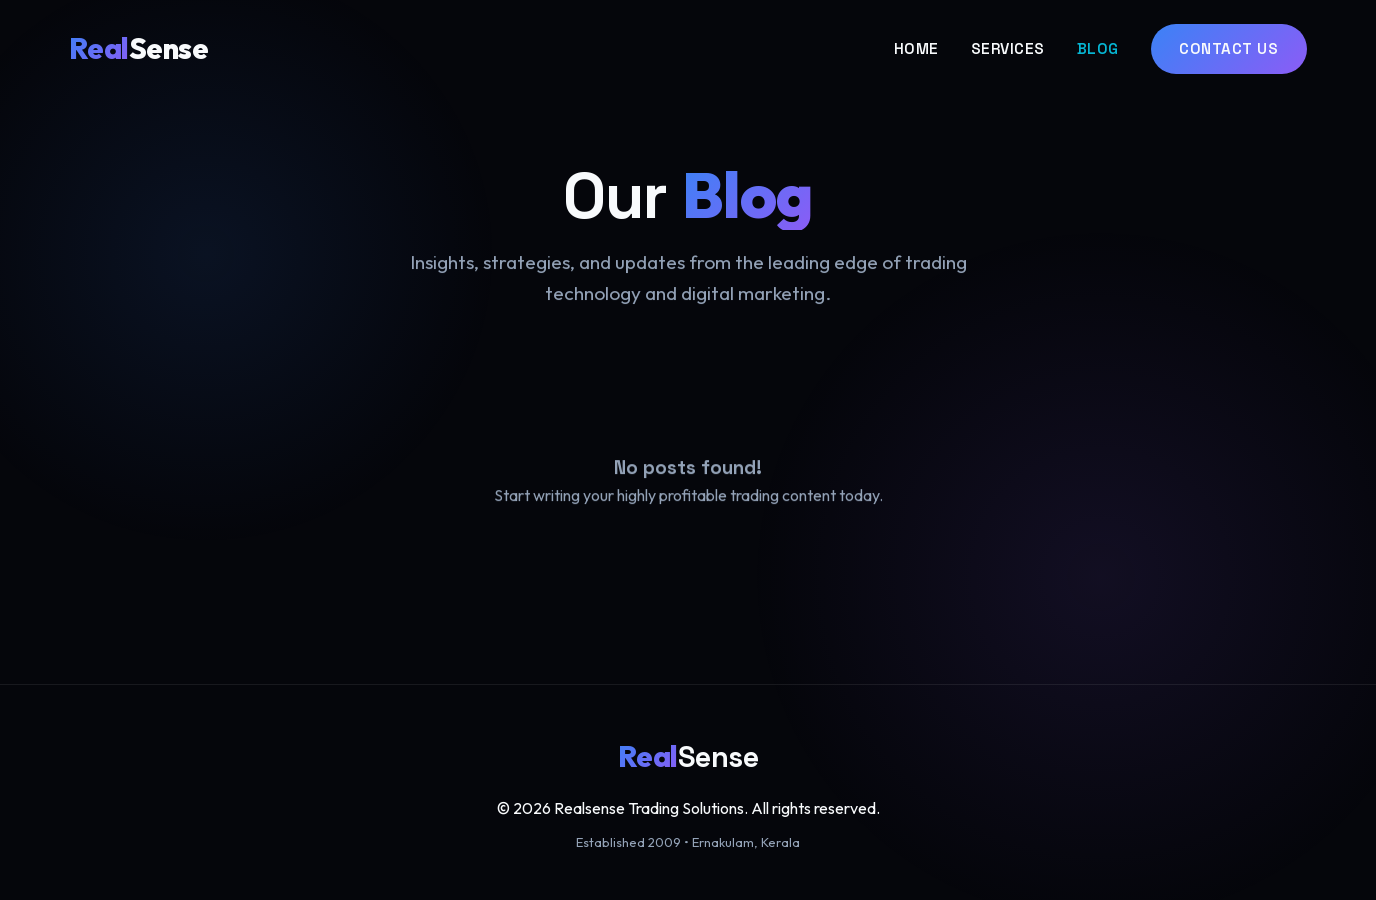  I want to click on Services, so click(1008, 48).